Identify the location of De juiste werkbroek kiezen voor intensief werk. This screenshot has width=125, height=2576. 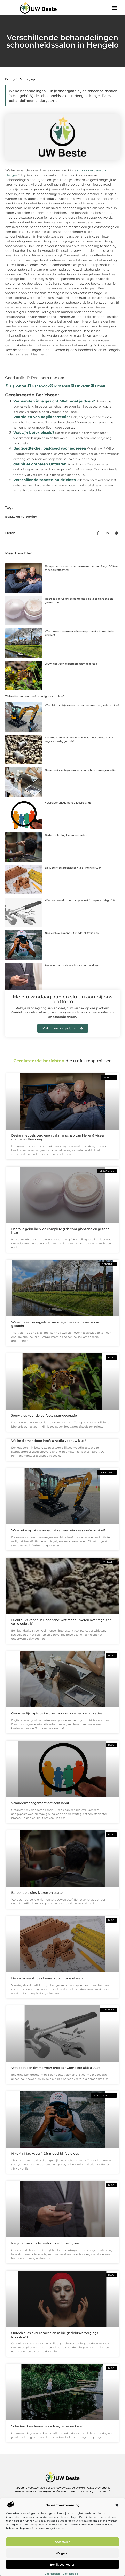
(73, 867).